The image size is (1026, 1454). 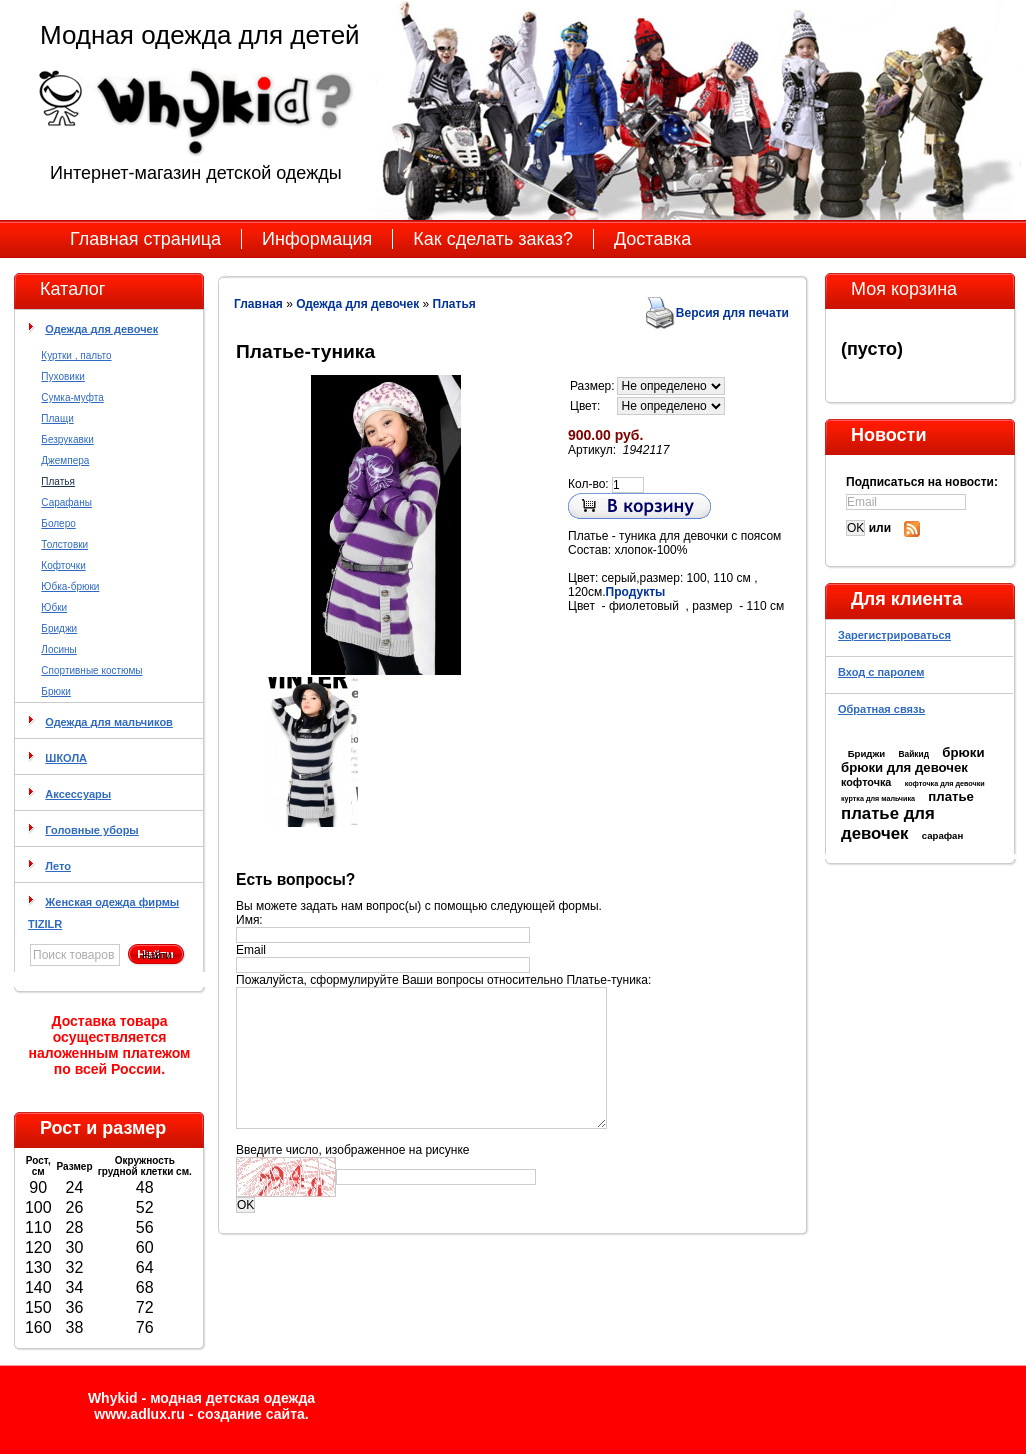 I want to click on Доставка, so click(x=652, y=239).